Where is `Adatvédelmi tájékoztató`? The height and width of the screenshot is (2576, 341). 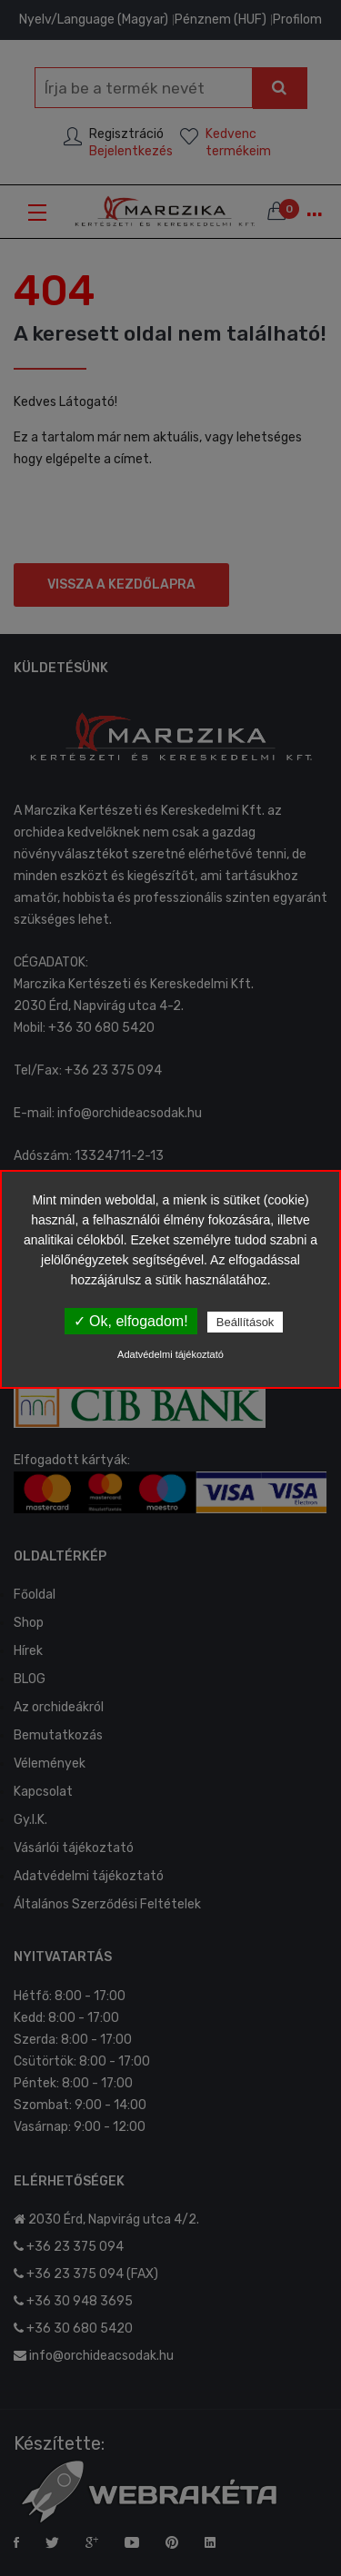 Adatvédelmi tájékoztató is located at coordinates (170, 1354).